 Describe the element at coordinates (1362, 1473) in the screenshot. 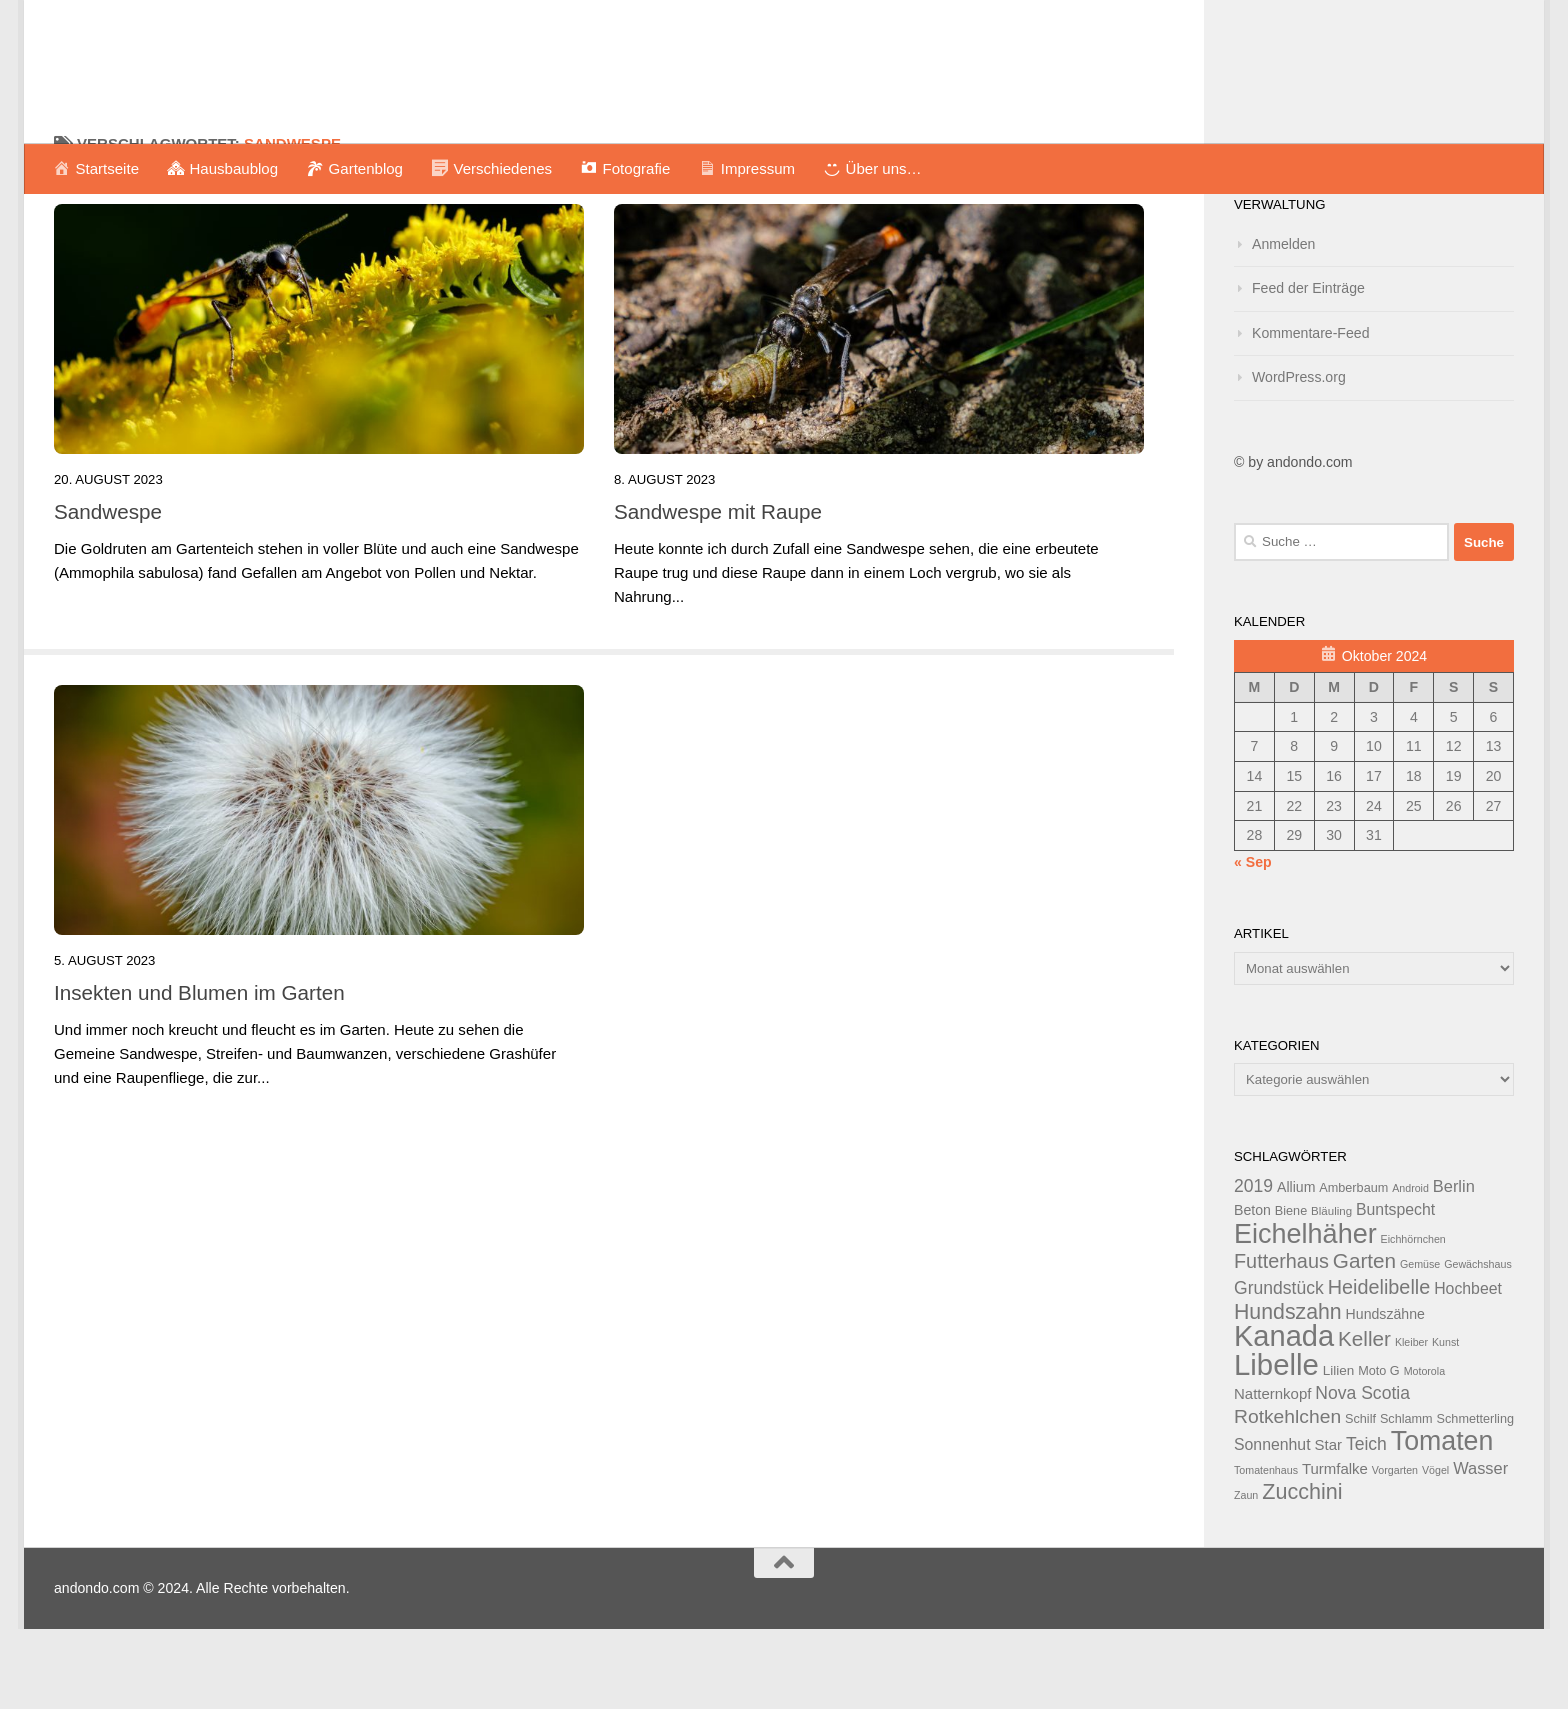

I see `Nova Scotia [Nova Scotia (20 Einträge)]` at that location.